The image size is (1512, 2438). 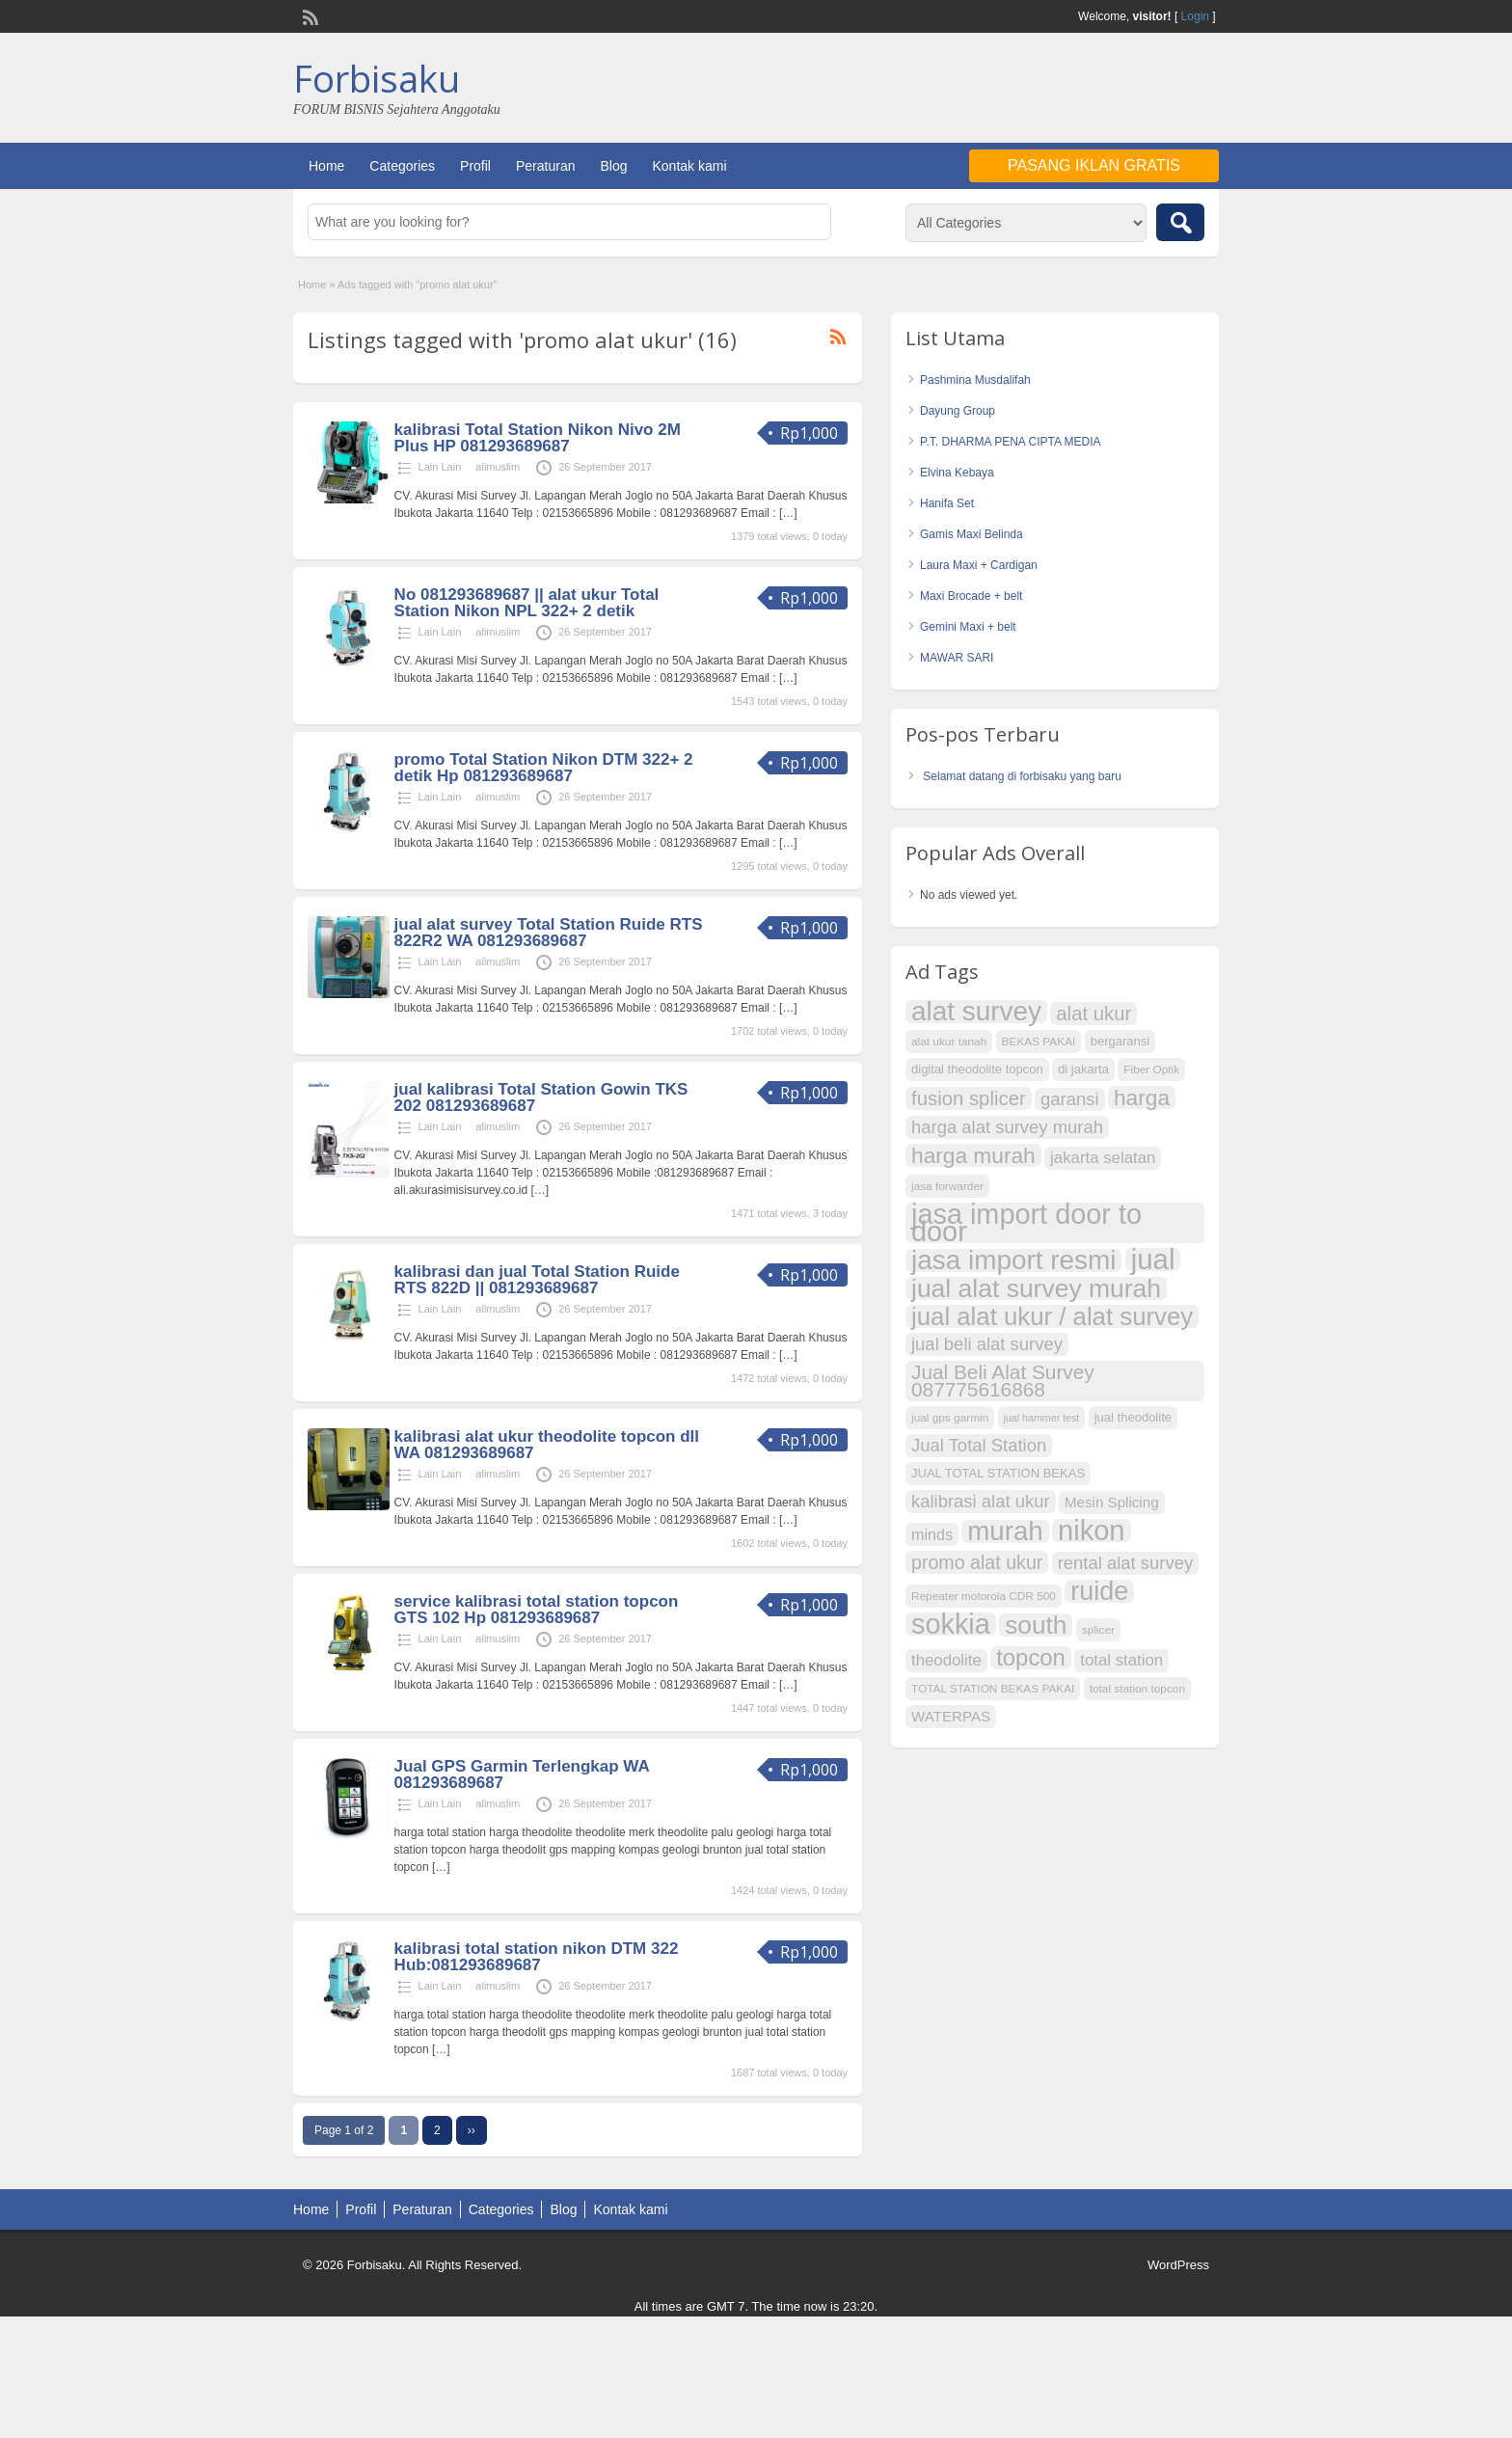 I want to click on Jual Beli Alat Survey 087775616868 [Jual Beli Alat Survey 087775616868 (18 item)], so click(x=1002, y=1380).